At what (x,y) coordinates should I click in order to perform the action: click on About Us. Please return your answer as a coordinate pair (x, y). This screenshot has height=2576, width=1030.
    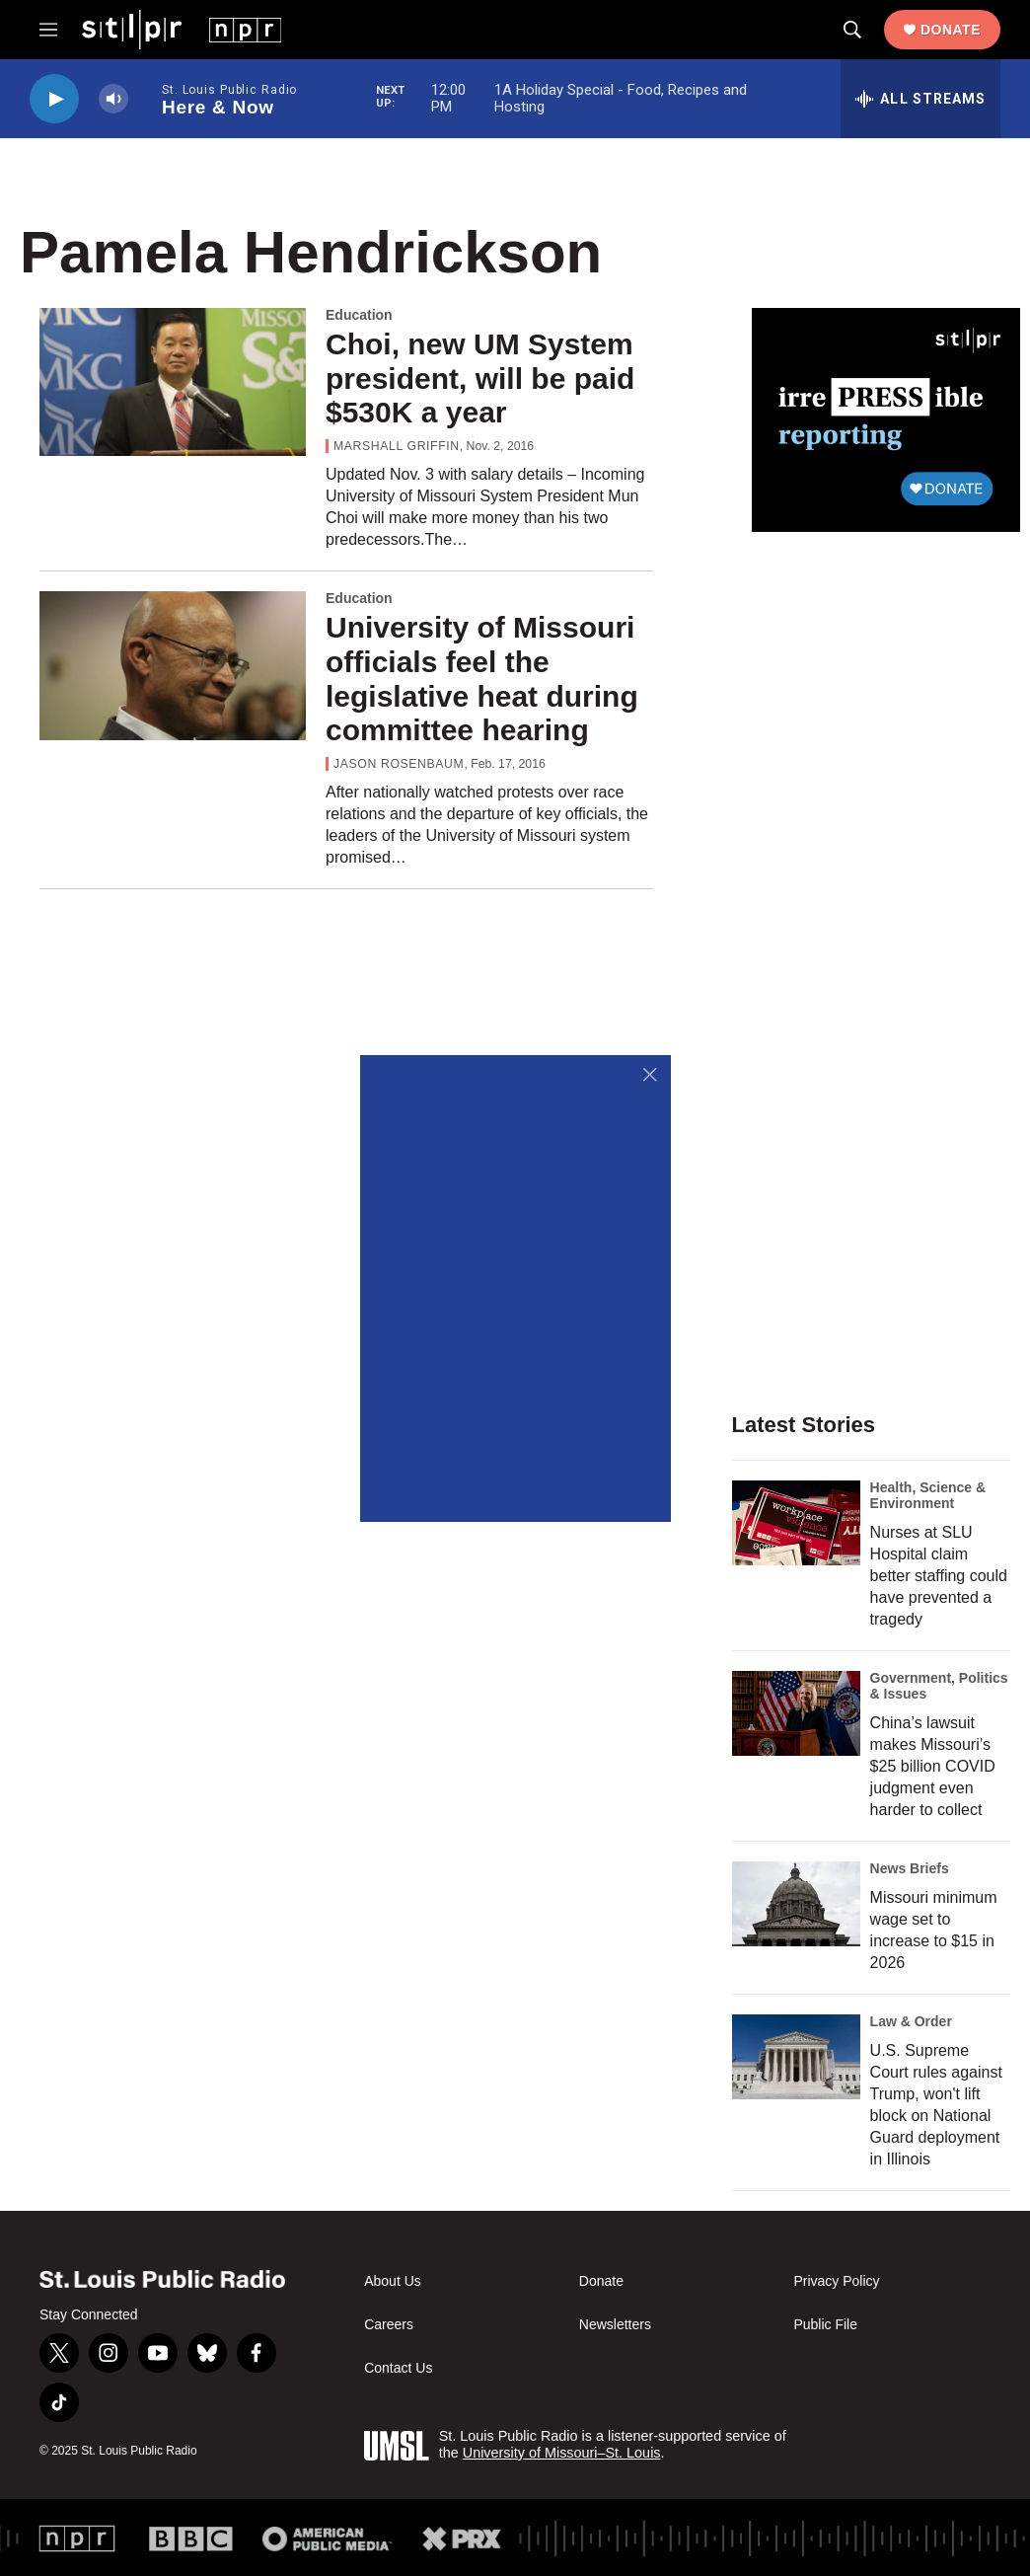
    Looking at the image, I should click on (392, 2281).